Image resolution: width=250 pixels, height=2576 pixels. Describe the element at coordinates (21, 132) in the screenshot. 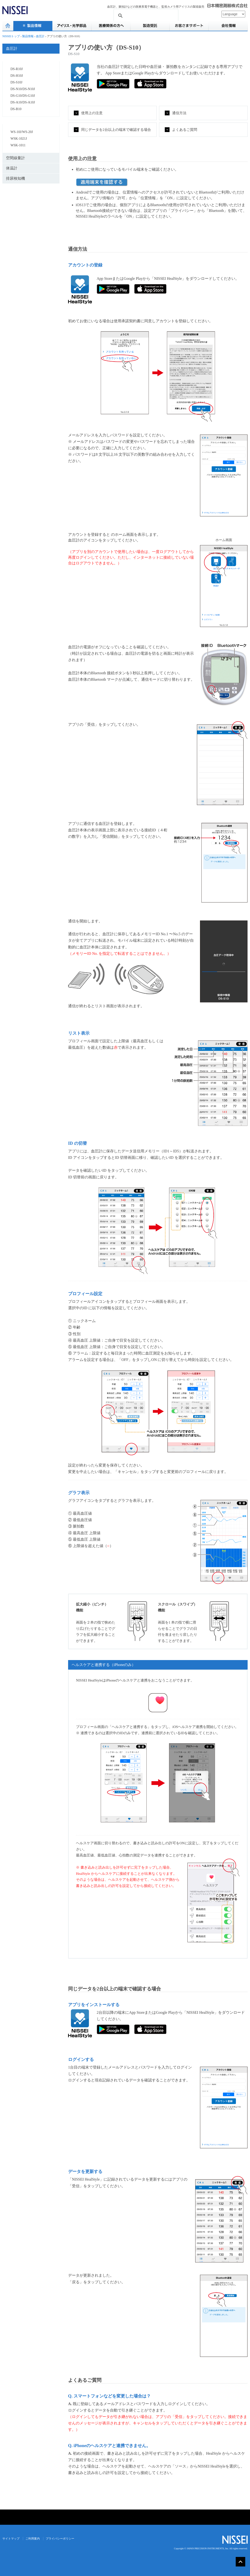

I see `WS-10J/WS-20J` at that location.